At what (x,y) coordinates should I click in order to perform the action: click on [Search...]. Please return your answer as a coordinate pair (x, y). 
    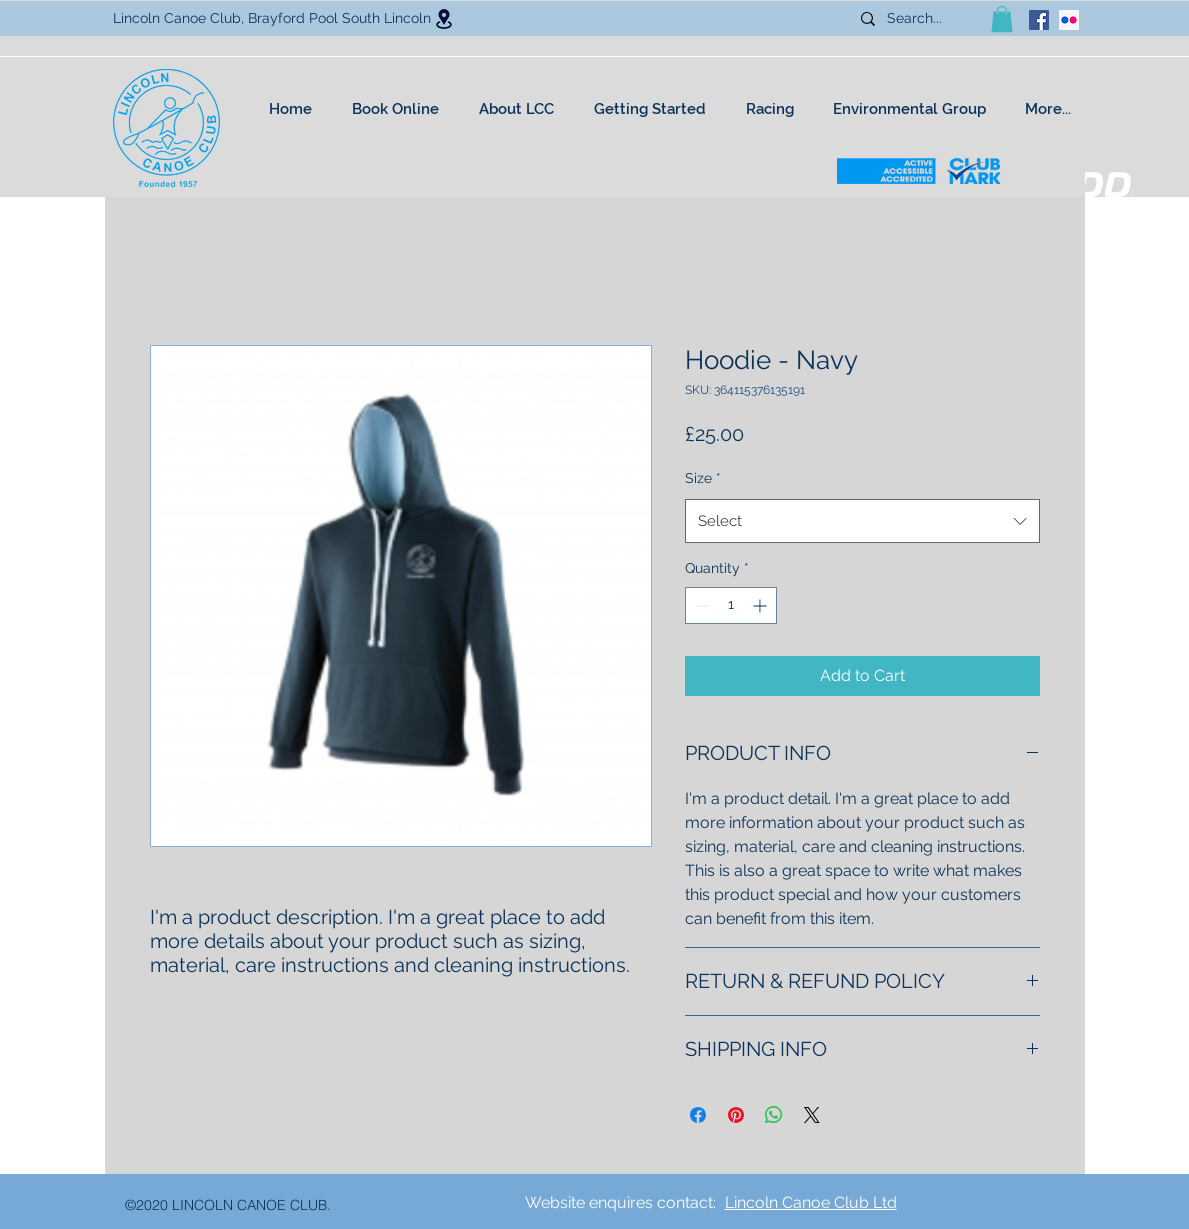
    Looking at the image, I should click on (922, 19).